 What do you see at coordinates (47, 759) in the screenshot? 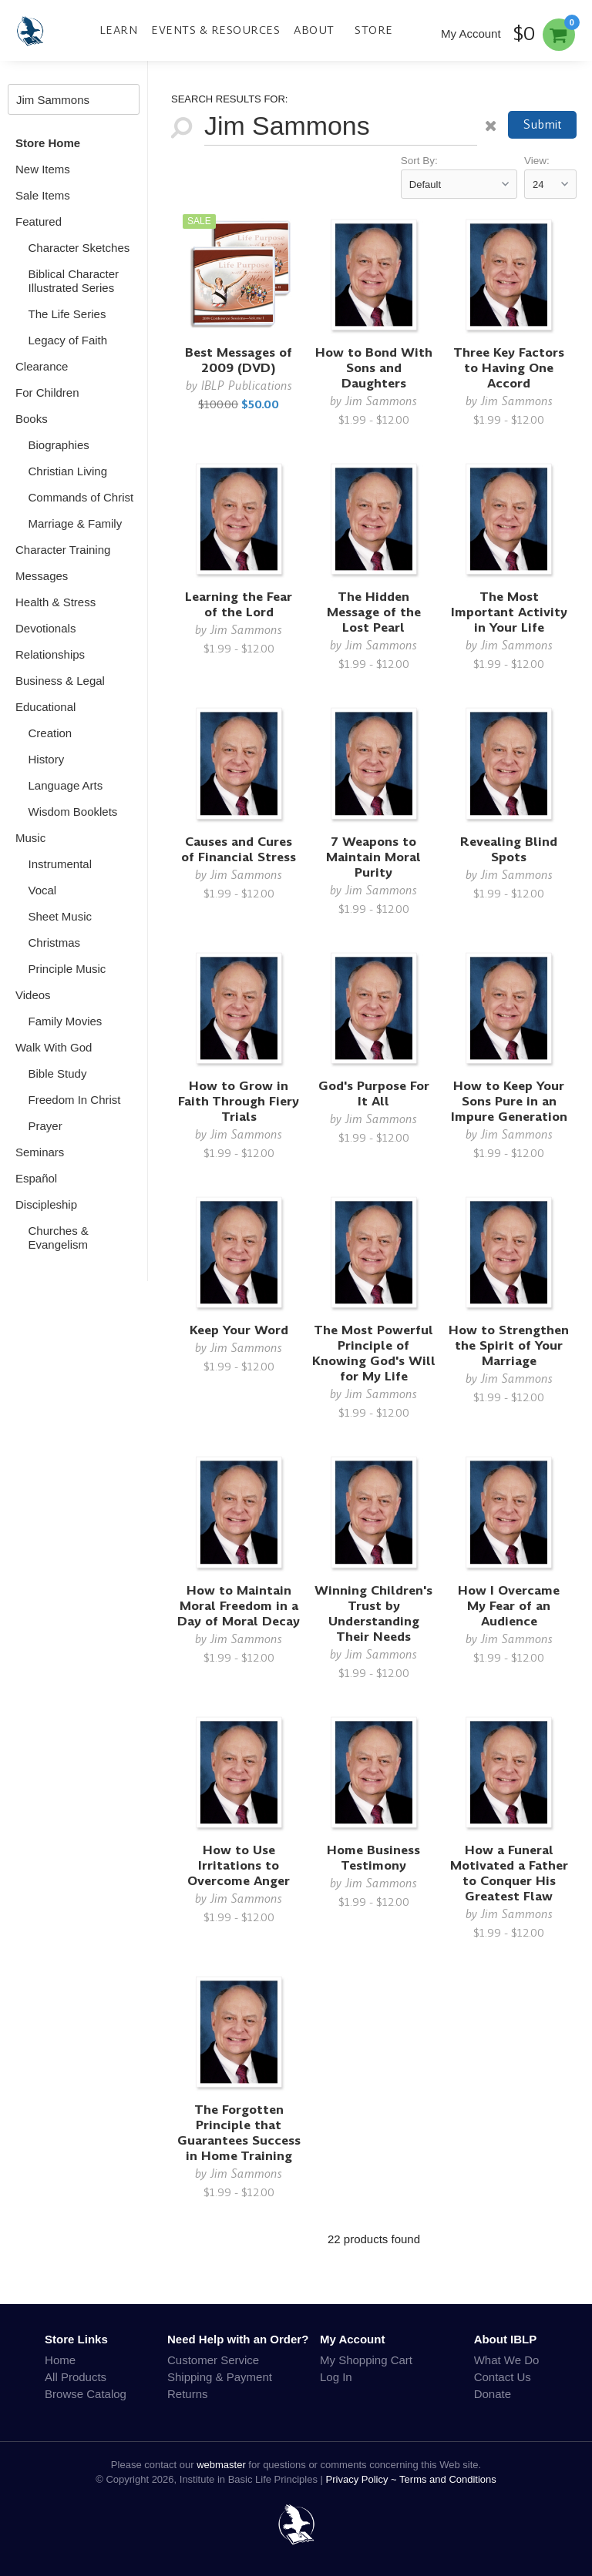
I see `History` at bounding box center [47, 759].